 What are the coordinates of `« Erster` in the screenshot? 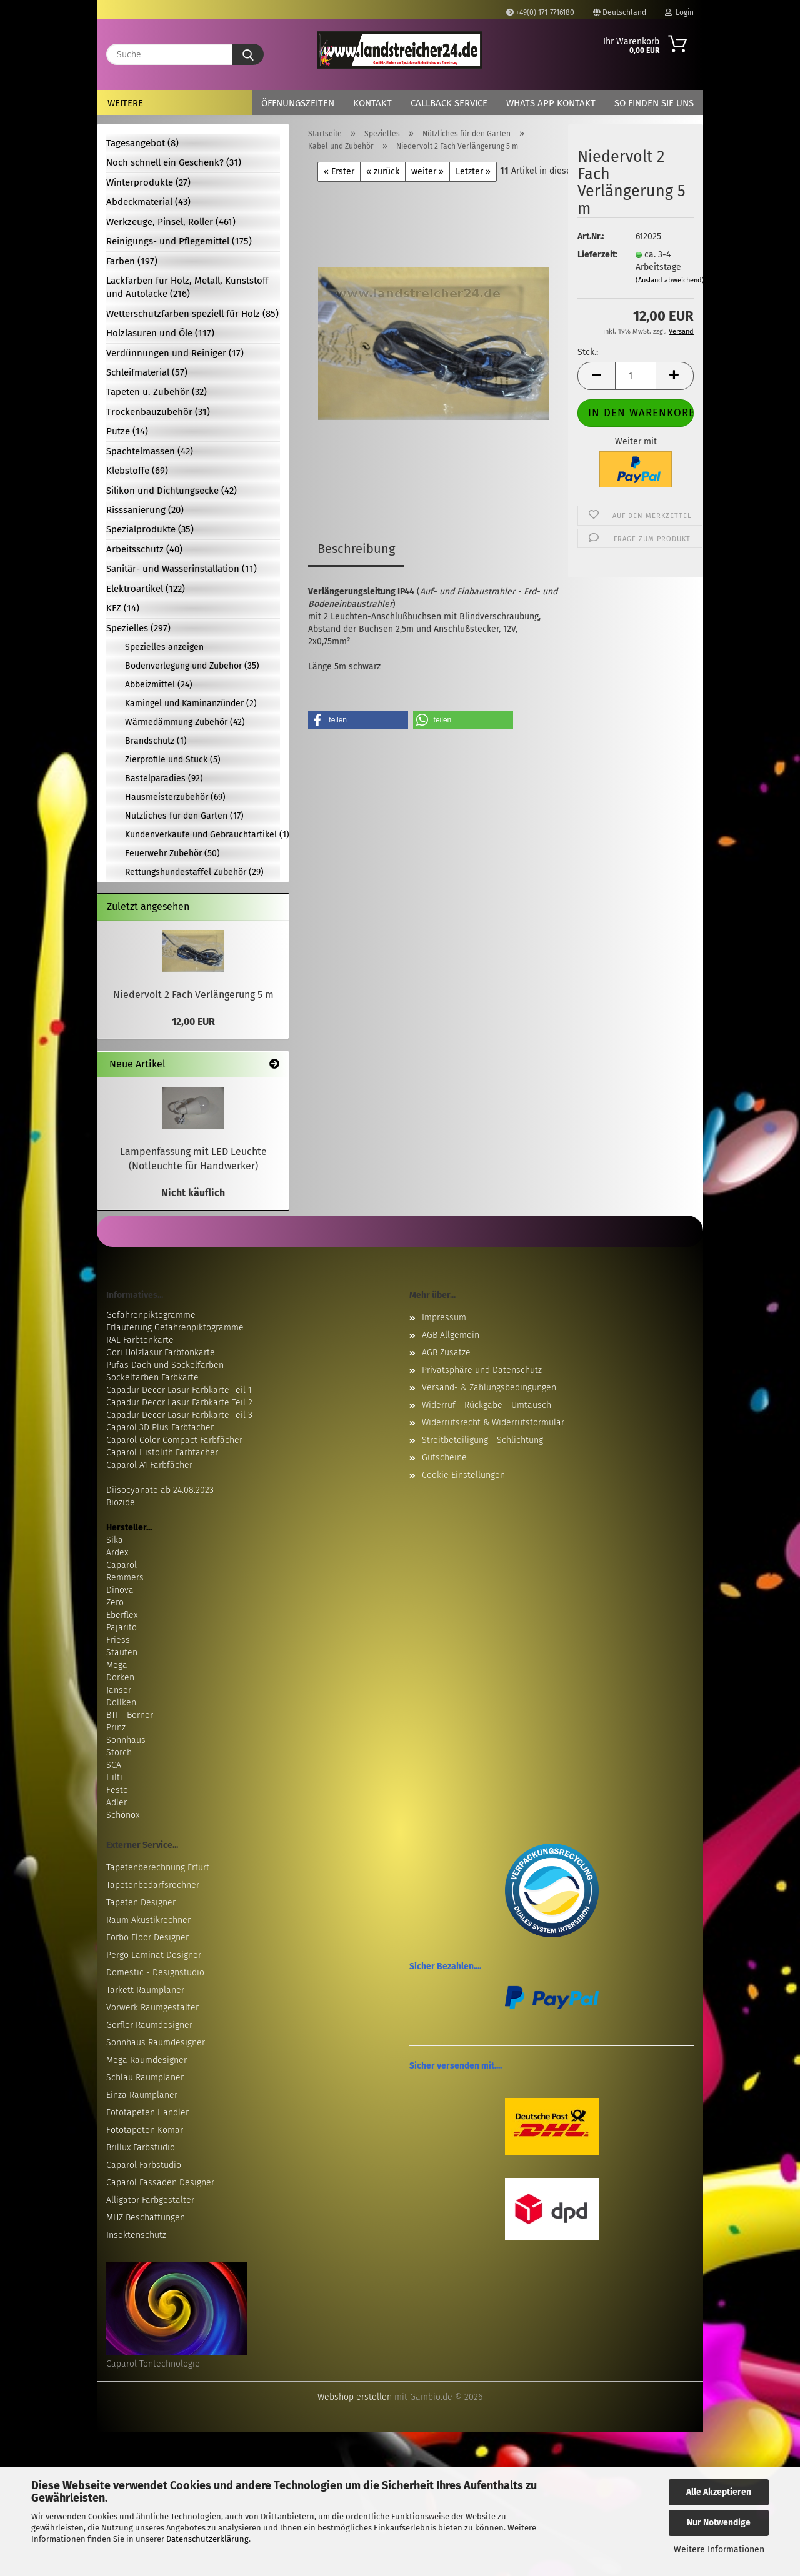 It's located at (339, 171).